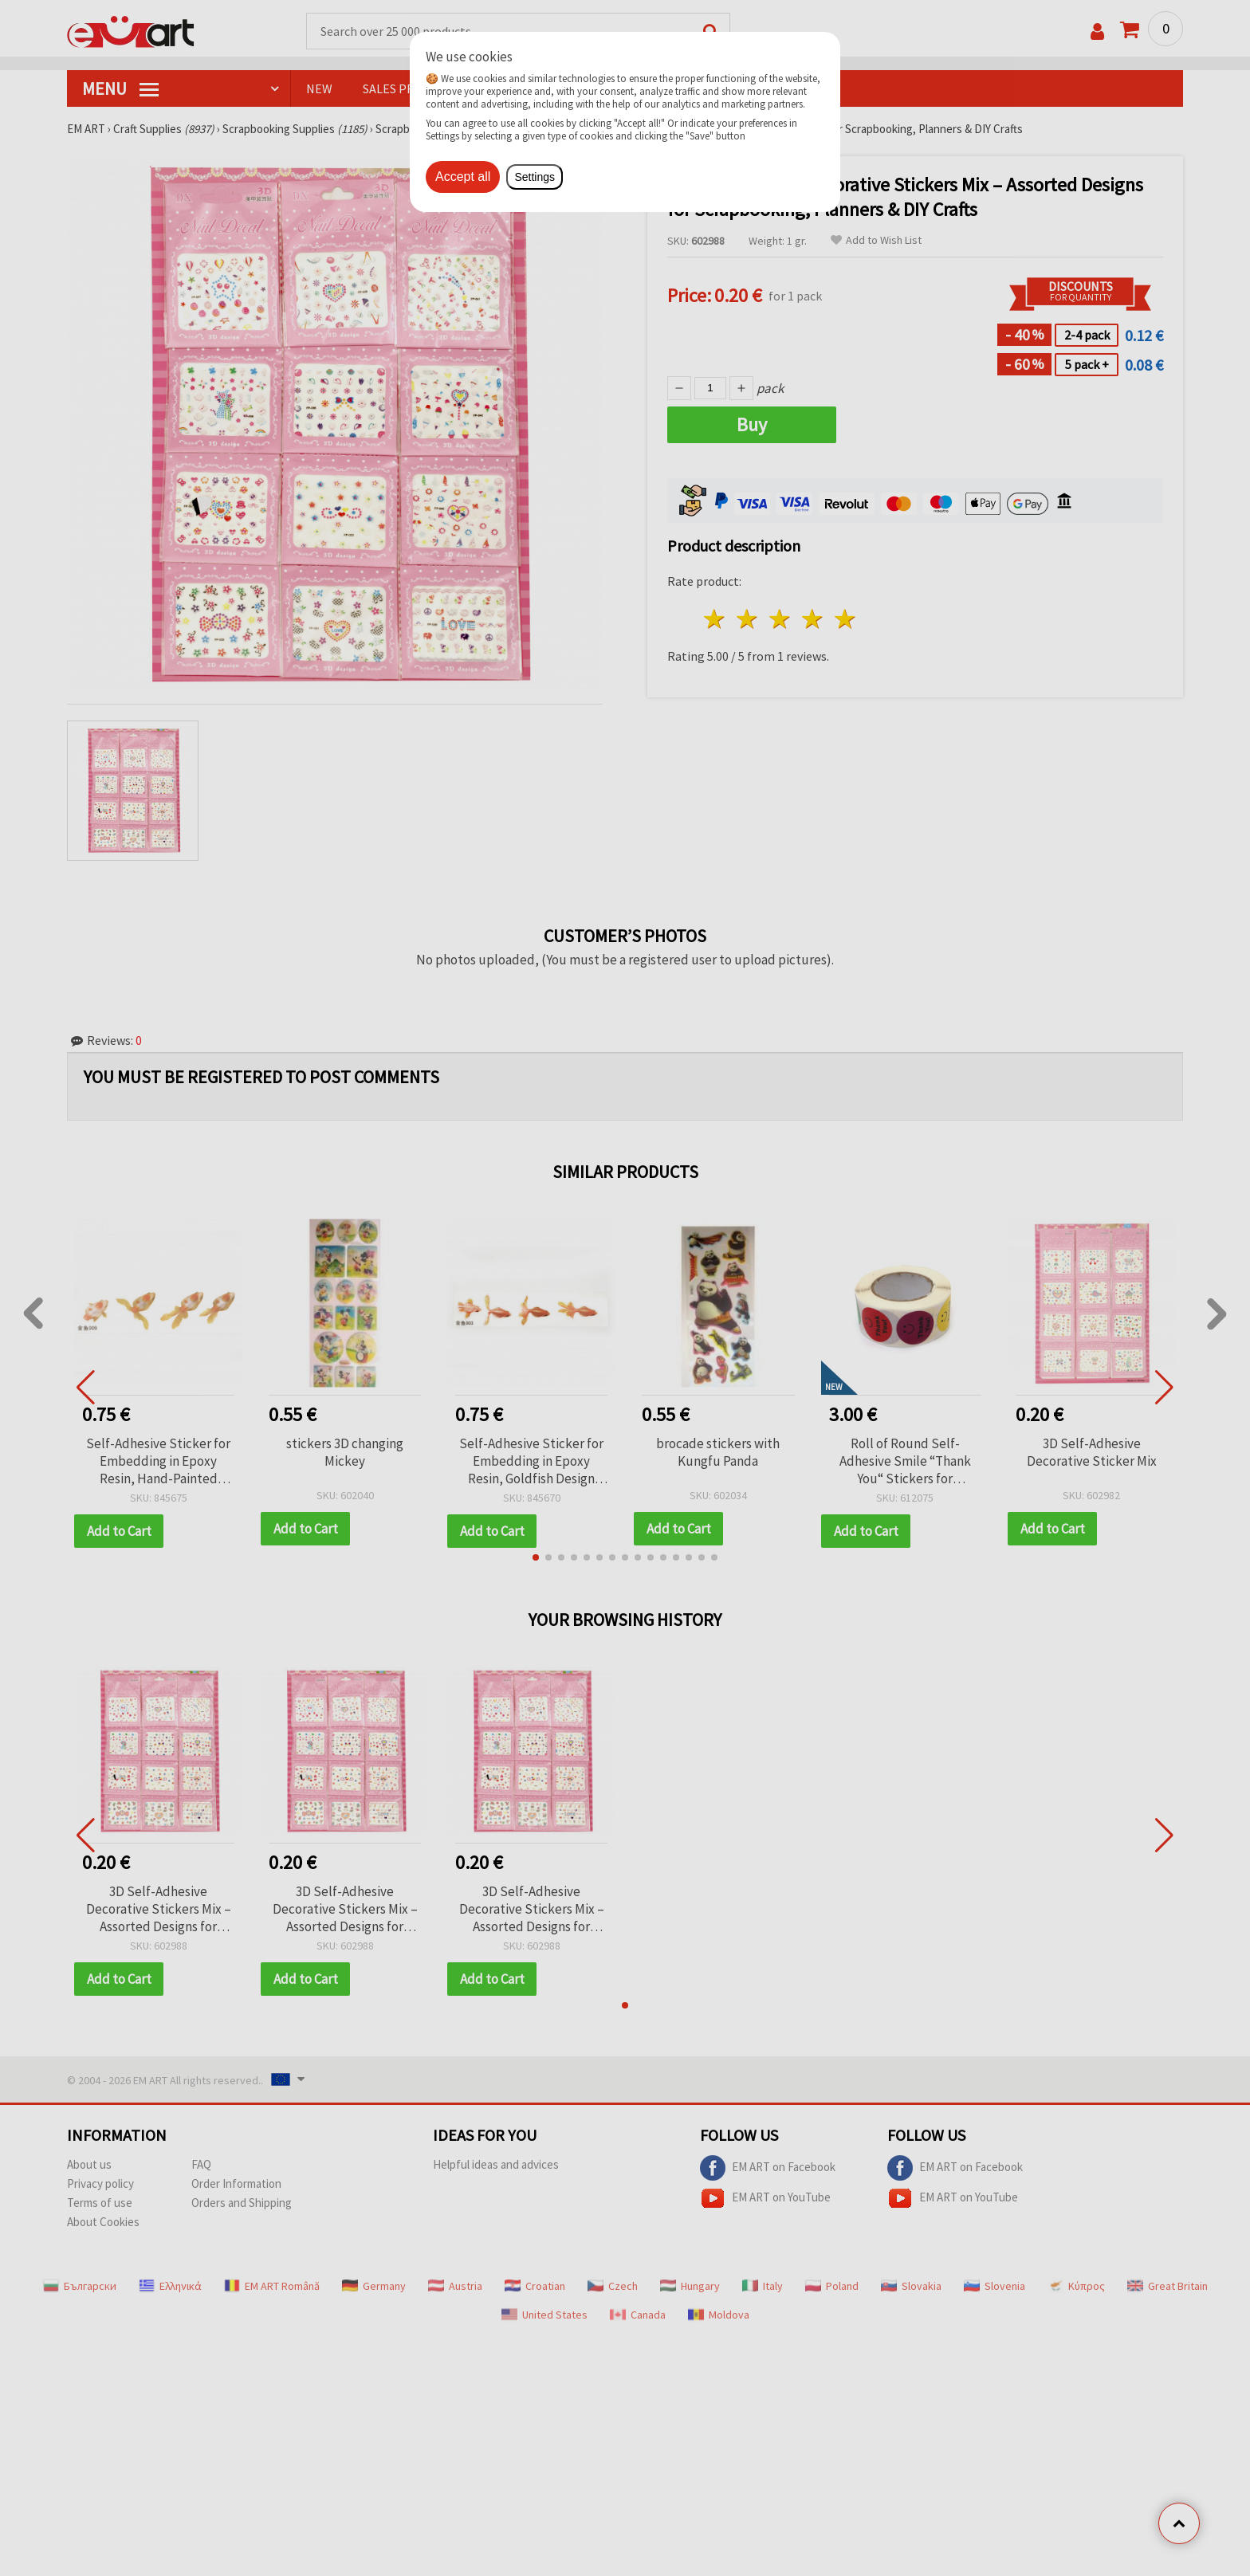  What do you see at coordinates (534, 177) in the screenshot?
I see `Settings` at bounding box center [534, 177].